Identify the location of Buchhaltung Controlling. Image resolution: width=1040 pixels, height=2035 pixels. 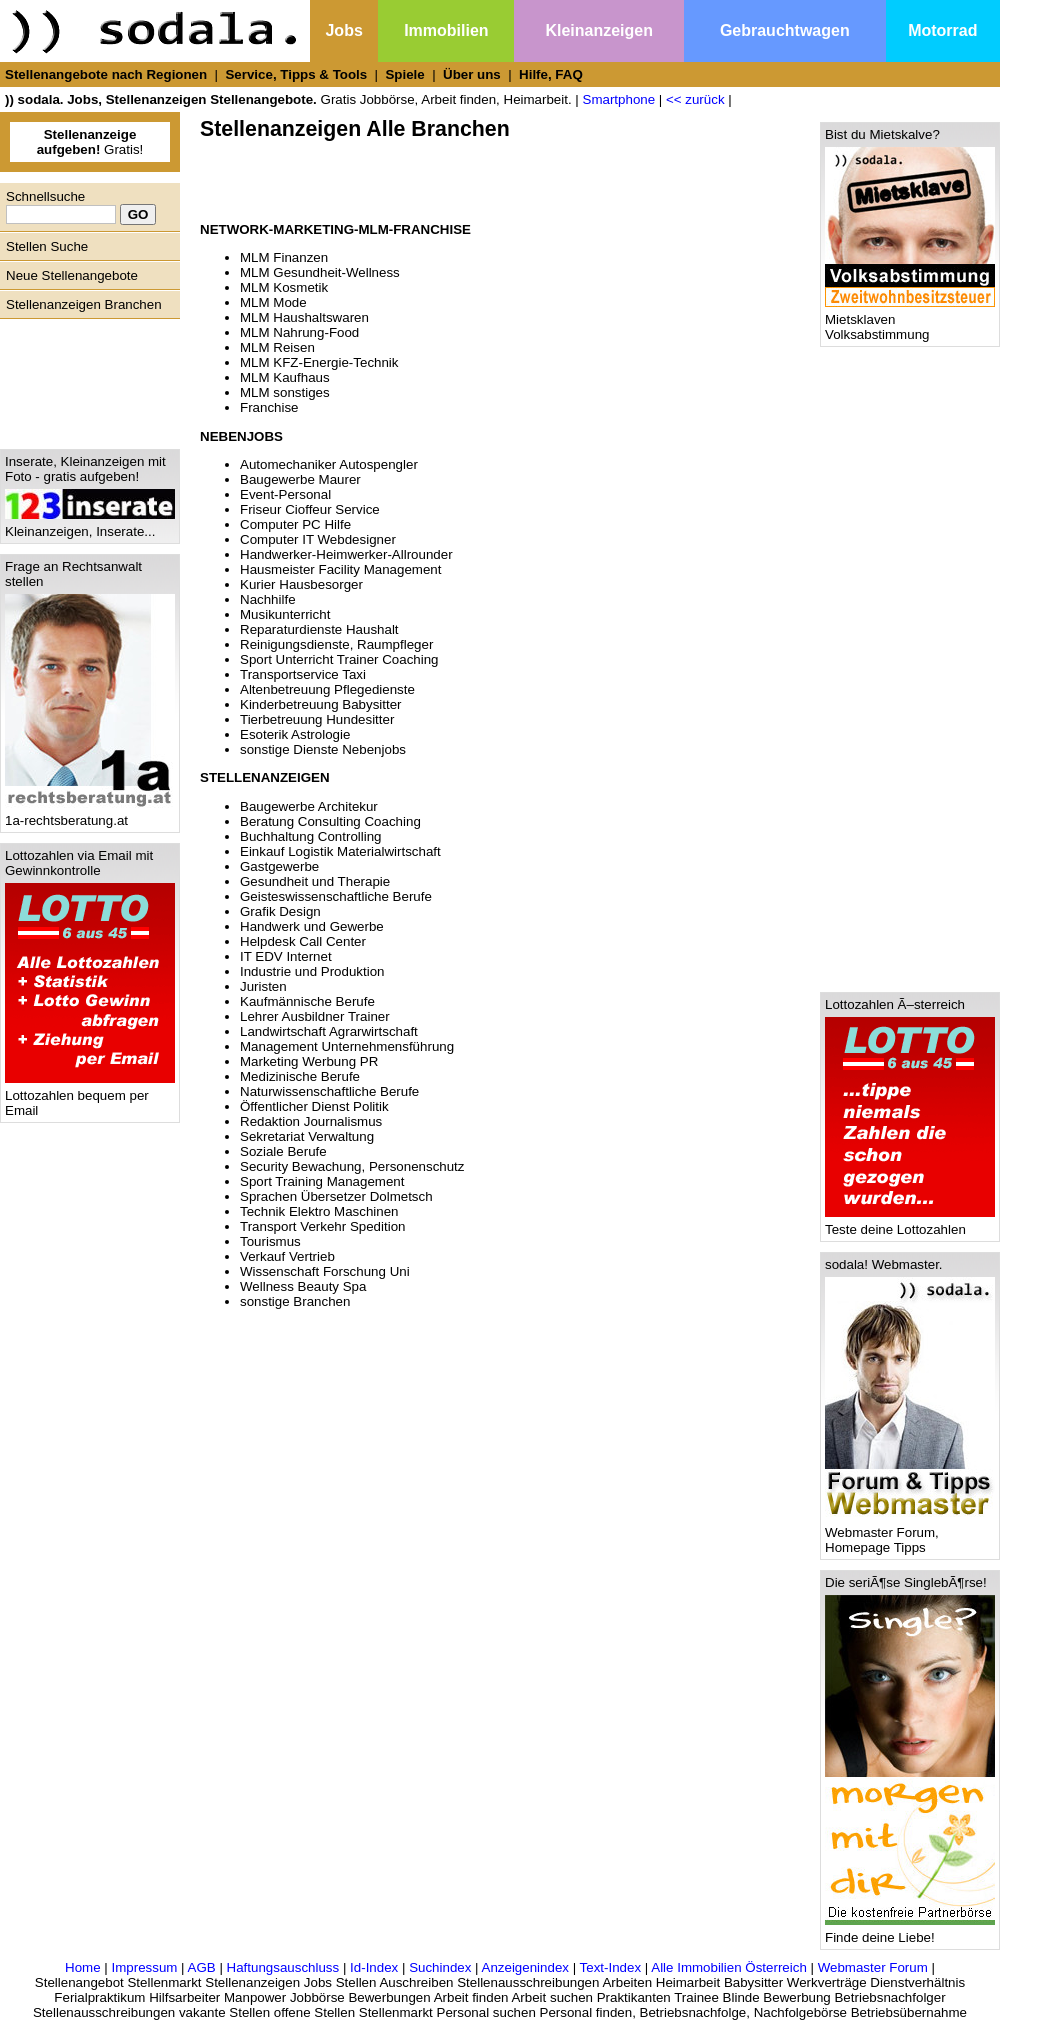
(311, 836).